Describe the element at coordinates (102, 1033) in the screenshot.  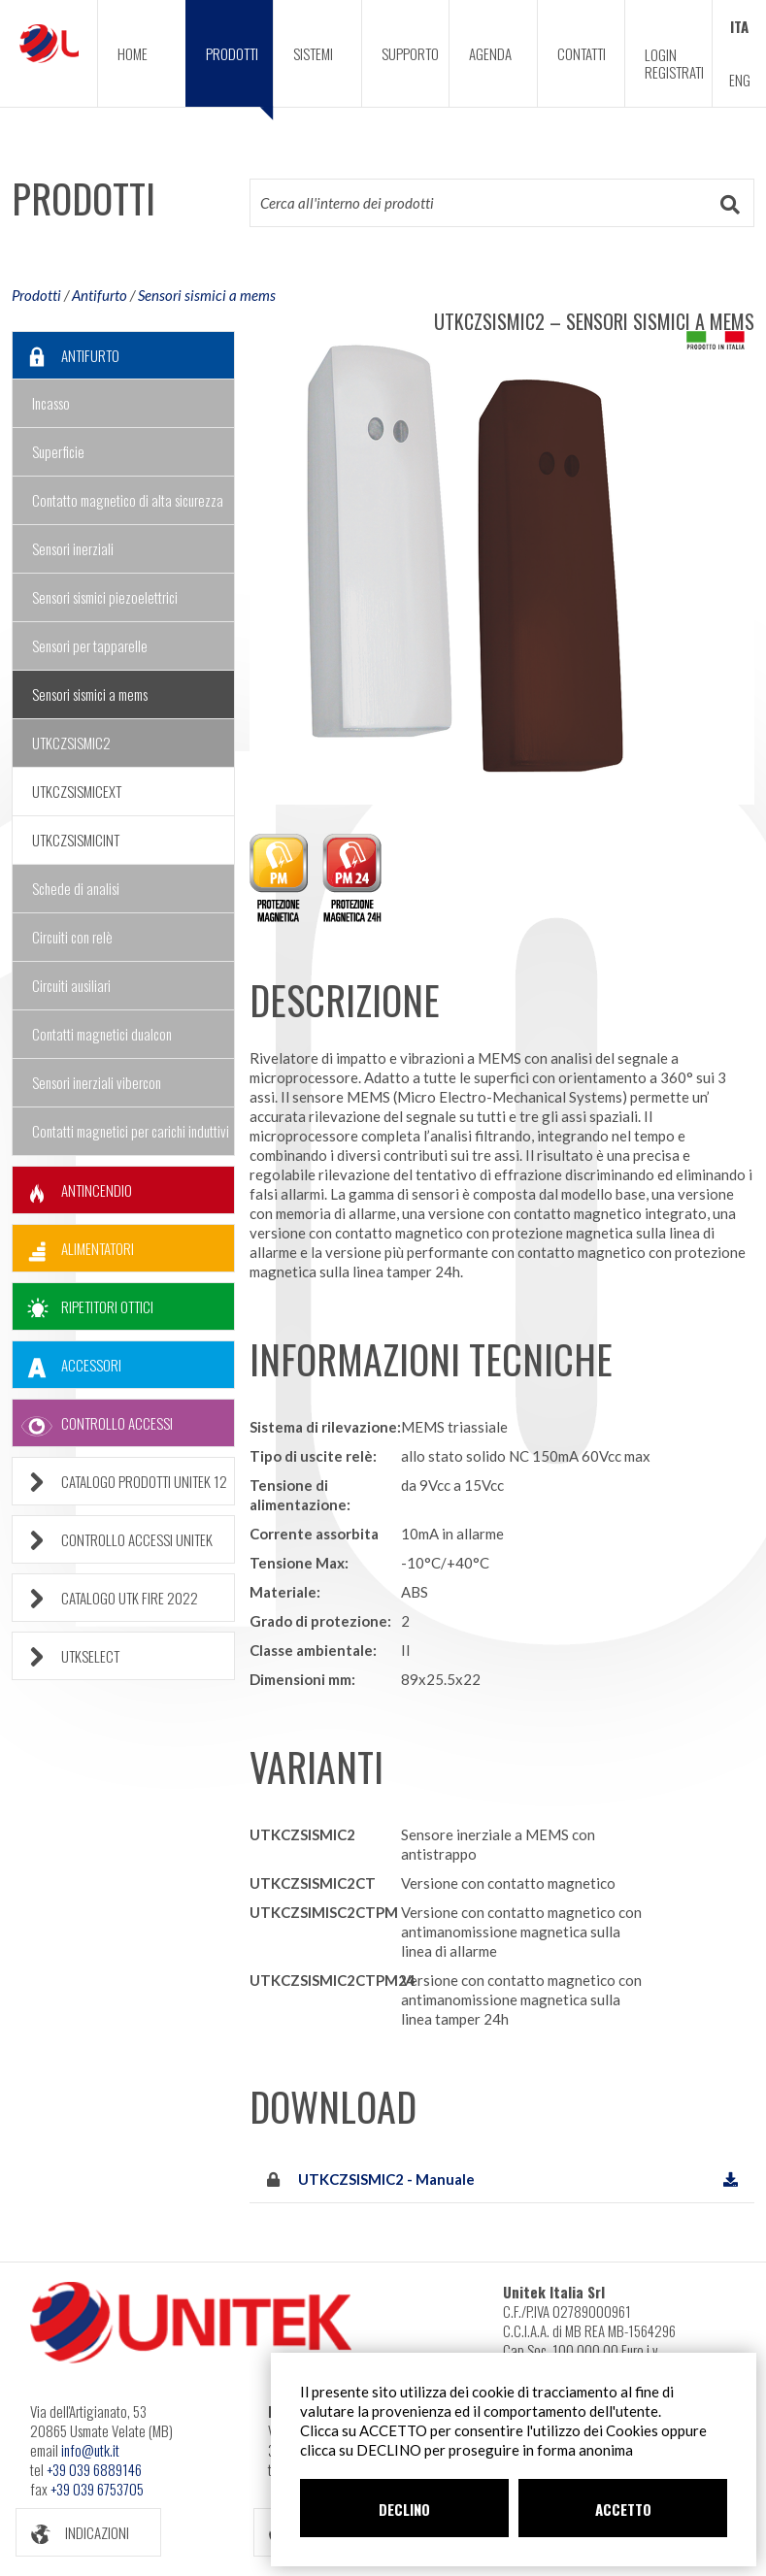
I see `Contatti magnetici dualcon` at that location.